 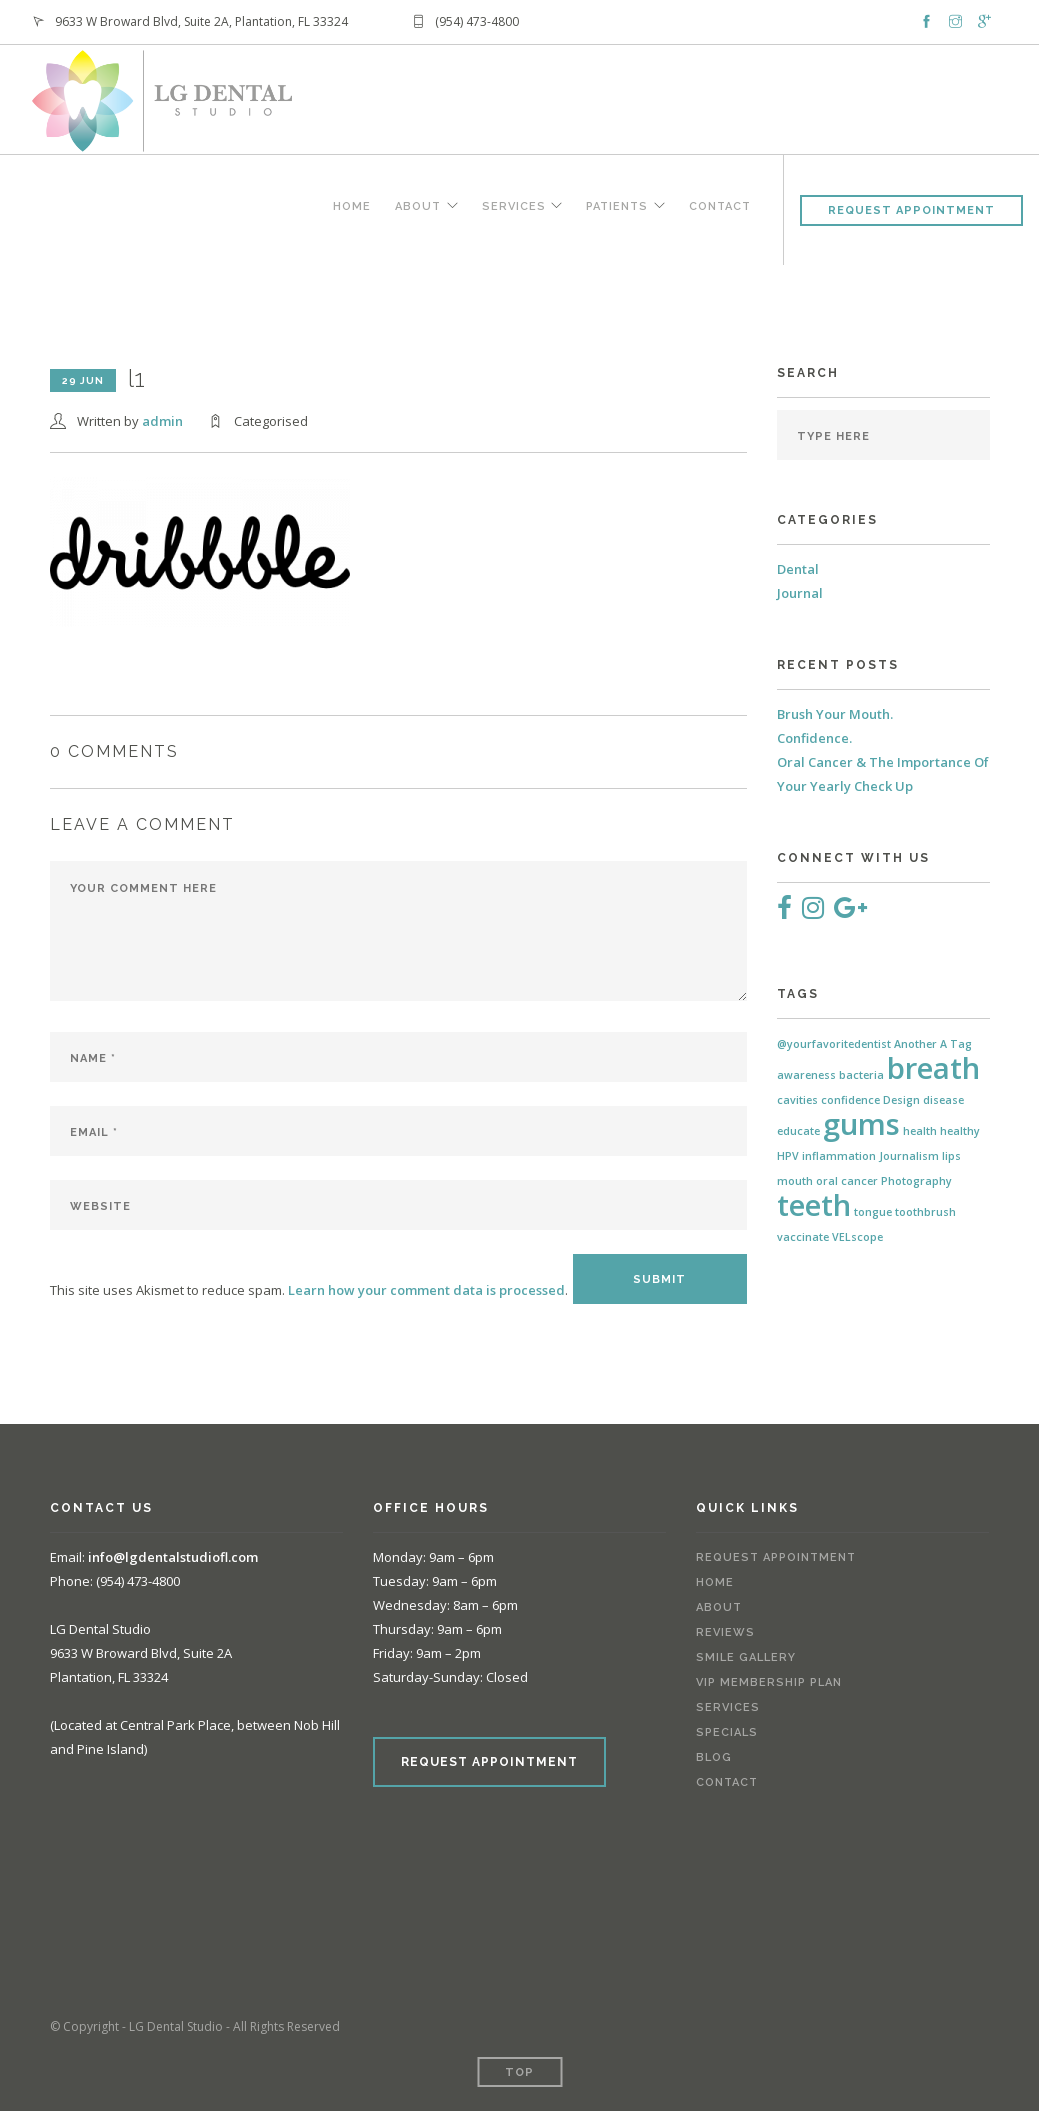 I want to click on healthy [healthy (1 item)], so click(x=960, y=1131).